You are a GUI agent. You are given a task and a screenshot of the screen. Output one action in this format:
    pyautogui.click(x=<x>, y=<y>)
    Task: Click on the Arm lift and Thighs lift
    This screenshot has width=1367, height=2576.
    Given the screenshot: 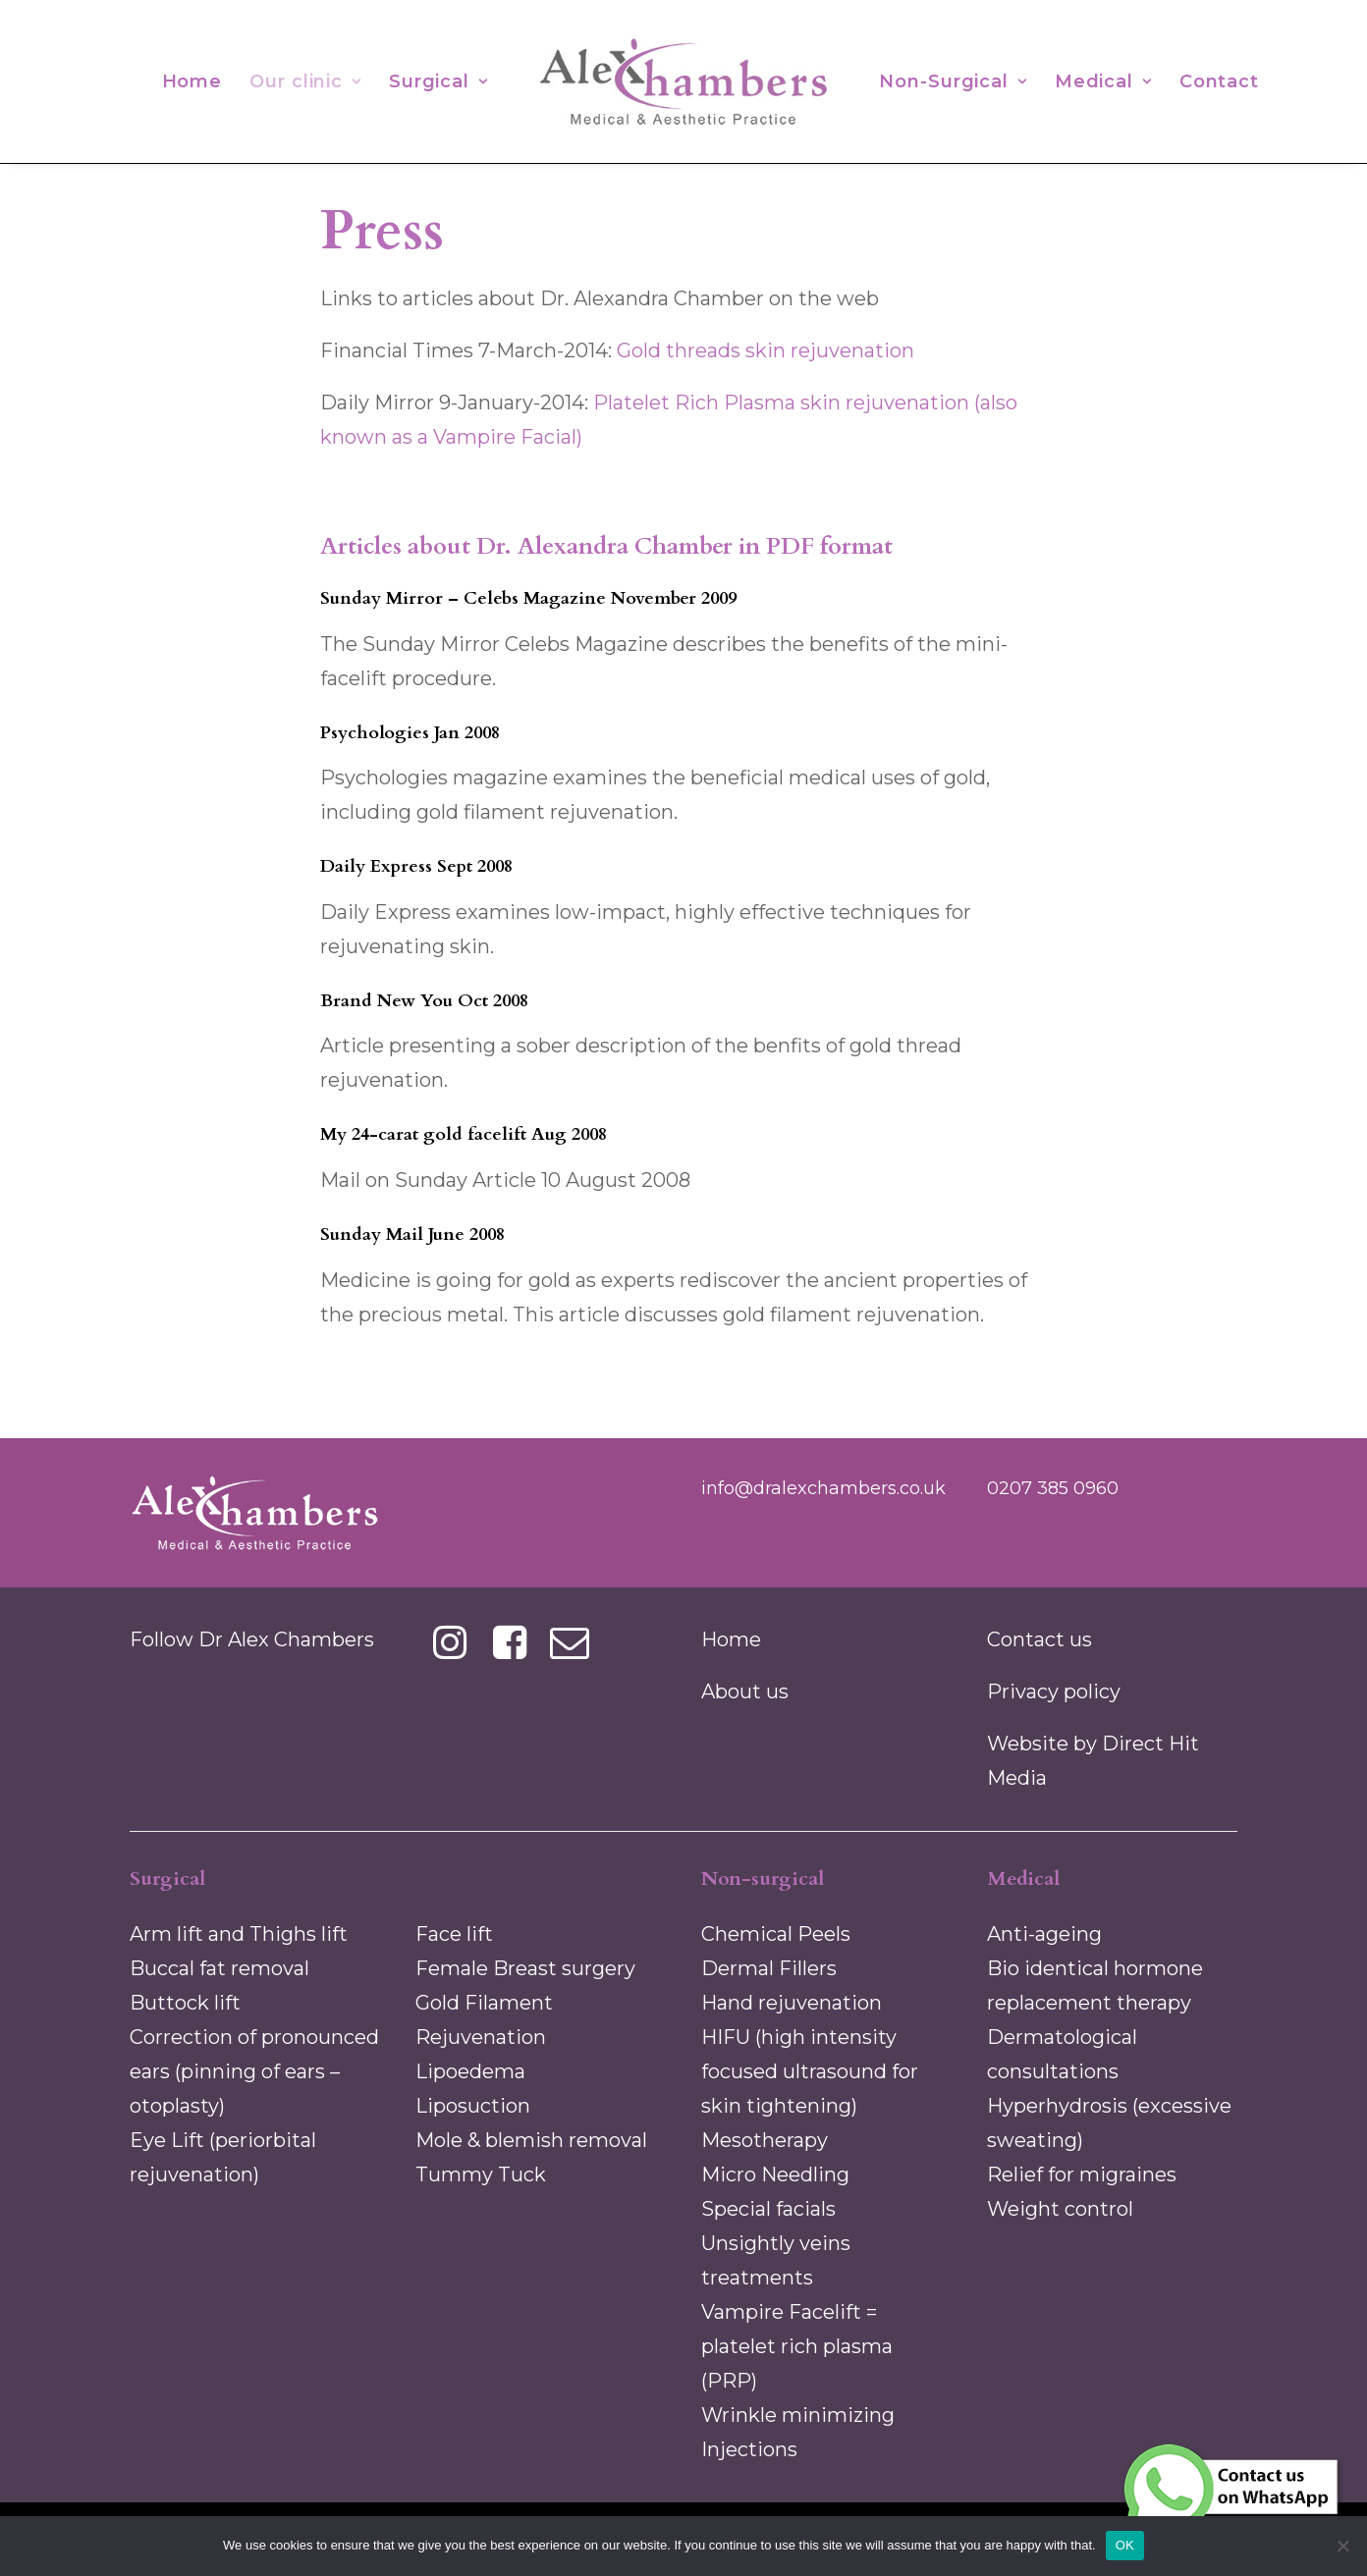 What is the action you would take?
    pyautogui.click(x=239, y=1934)
    